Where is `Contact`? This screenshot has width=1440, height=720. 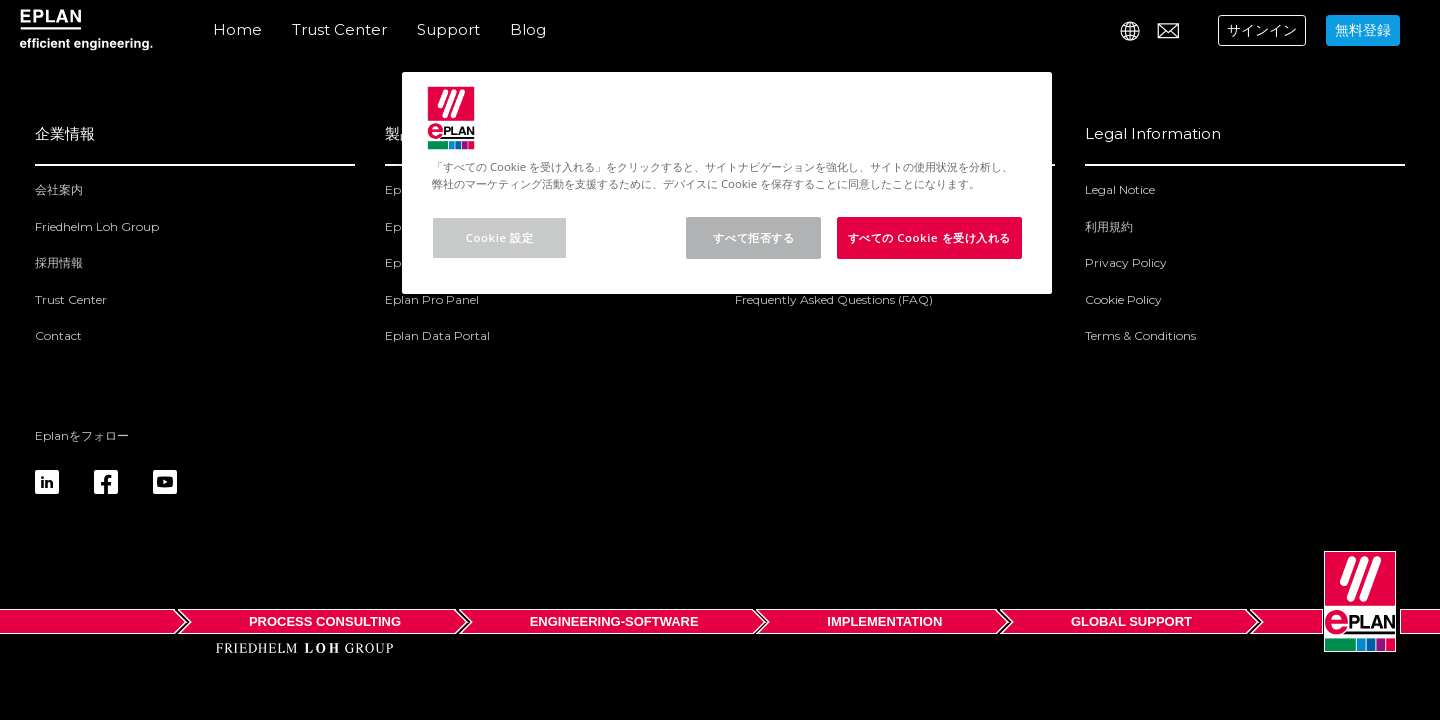 Contact is located at coordinates (58, 335).